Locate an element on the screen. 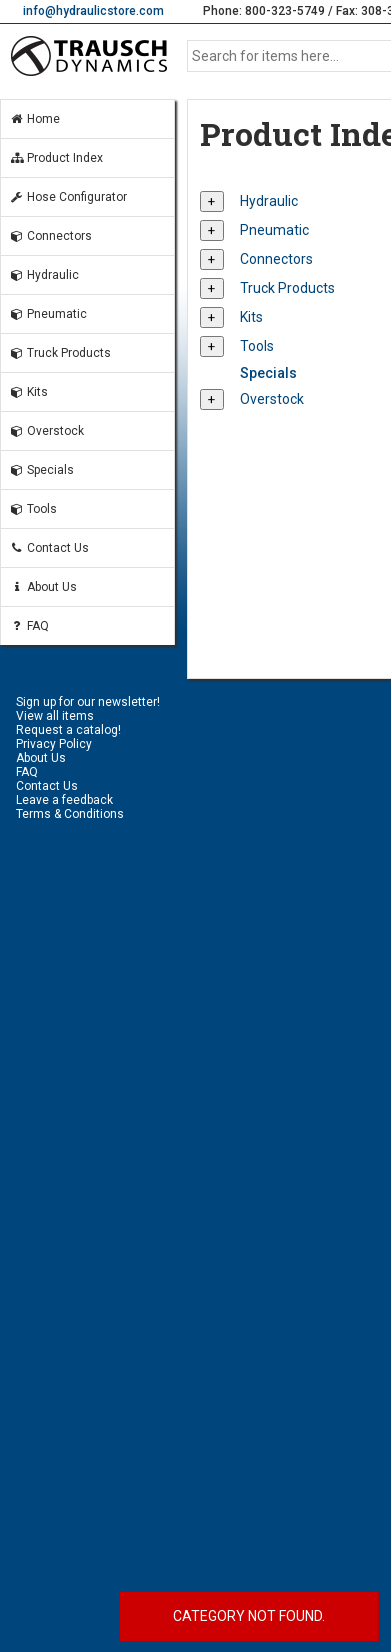 This screenshot has width=391, height=1652. Sign up for our newsletter! is located at coordinates (88, 702).